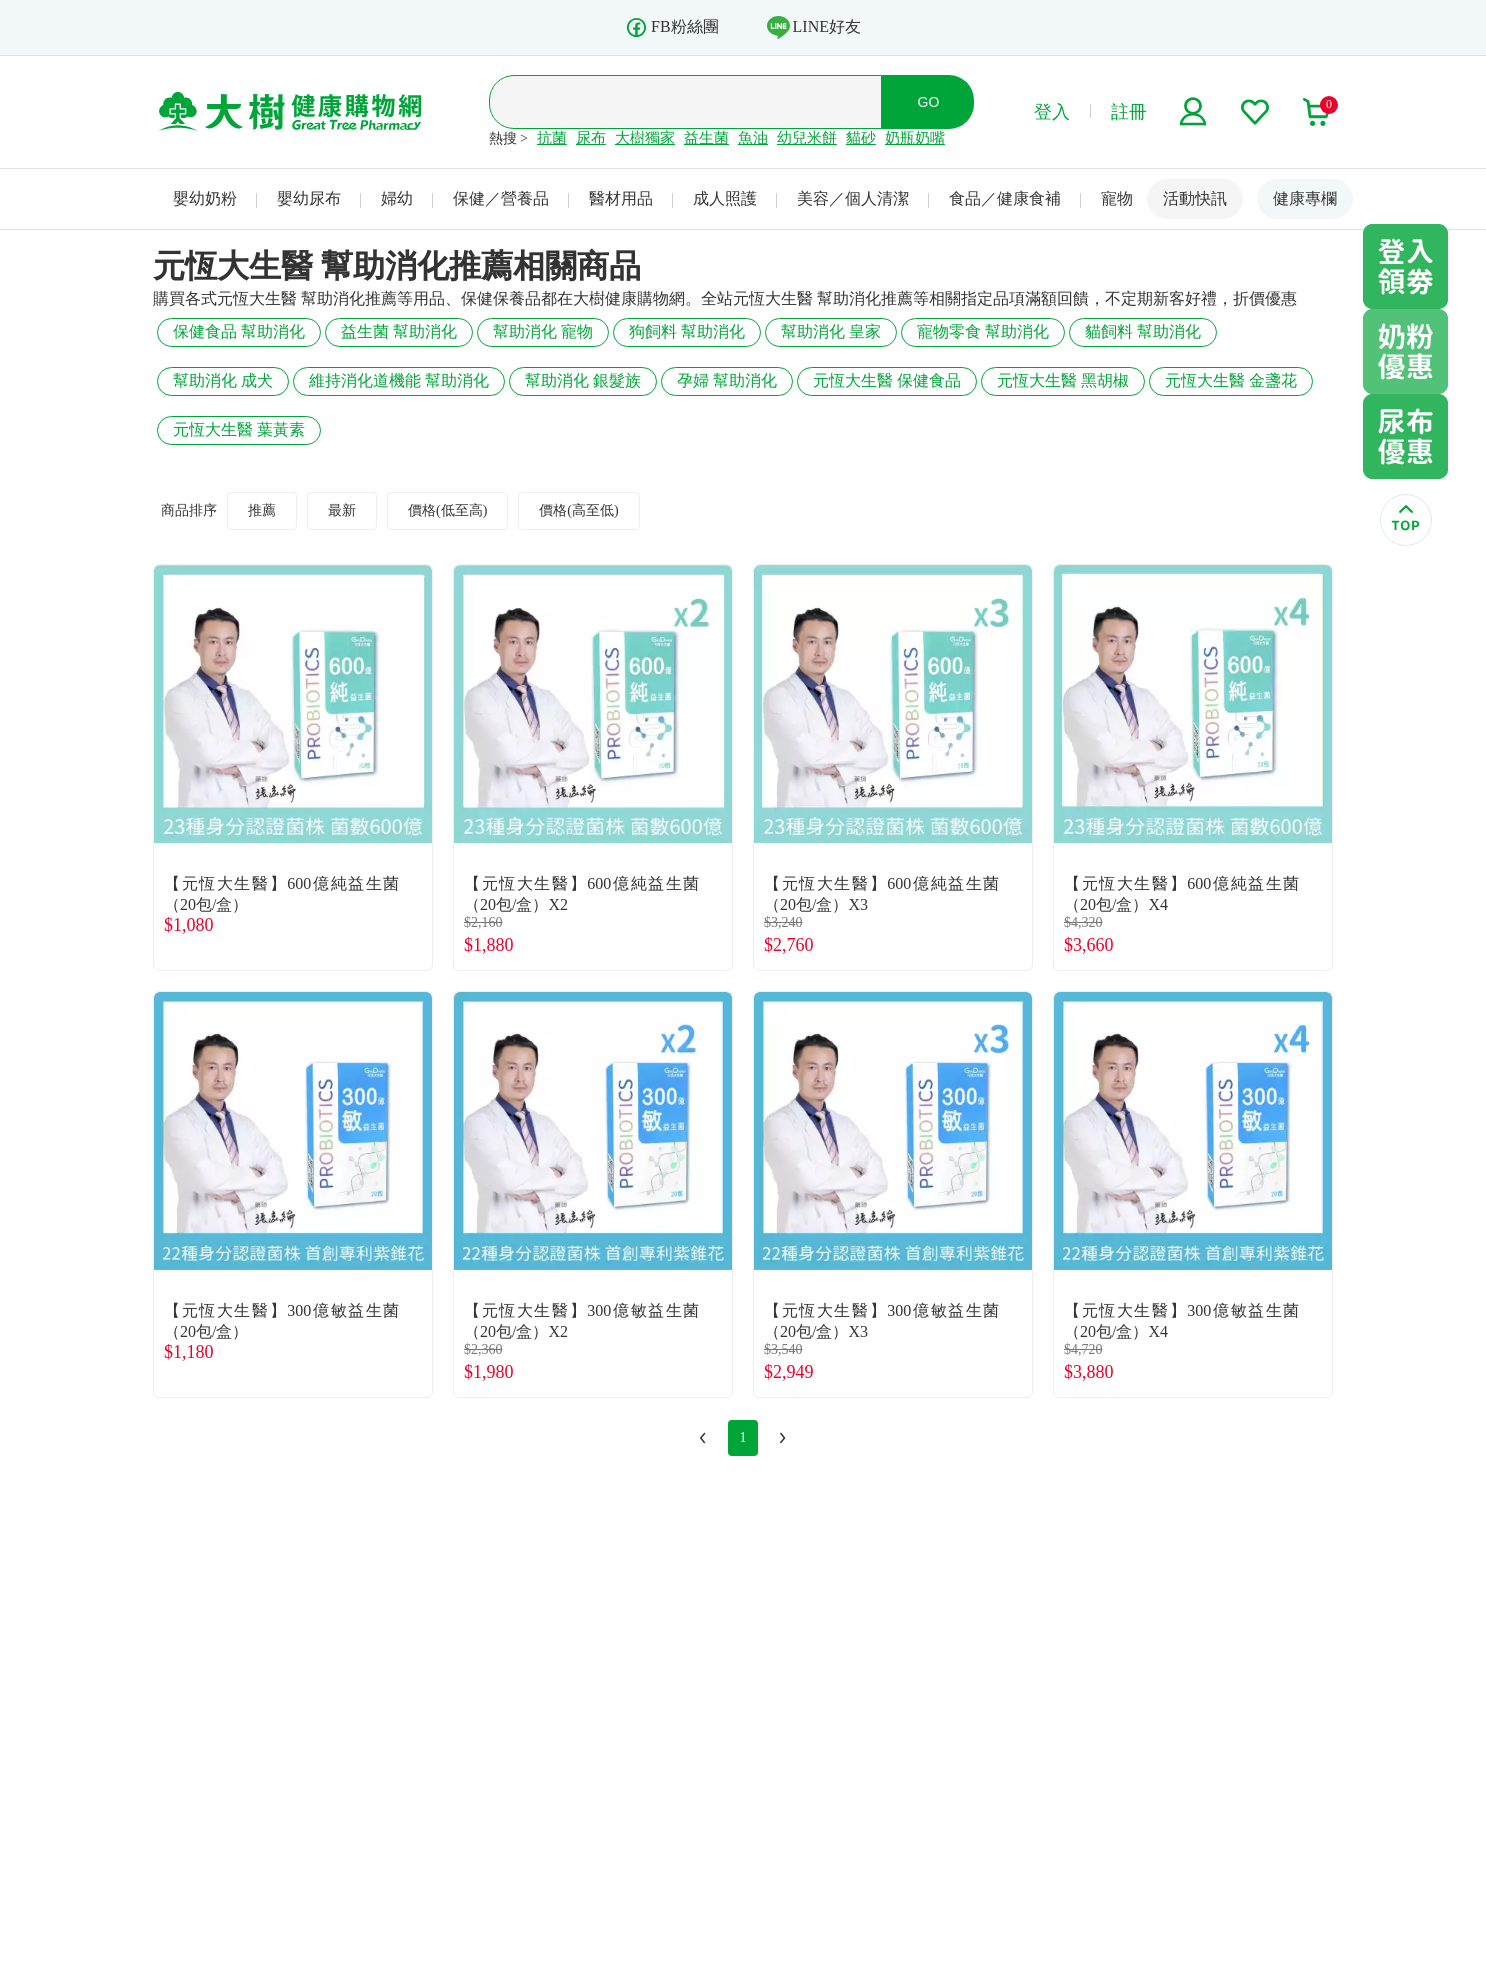 The image size is (1486, 1968). What do you see at coordinates (552, 138) in the screenshot?
I see `抗菌` at bounding box center [552, 138].